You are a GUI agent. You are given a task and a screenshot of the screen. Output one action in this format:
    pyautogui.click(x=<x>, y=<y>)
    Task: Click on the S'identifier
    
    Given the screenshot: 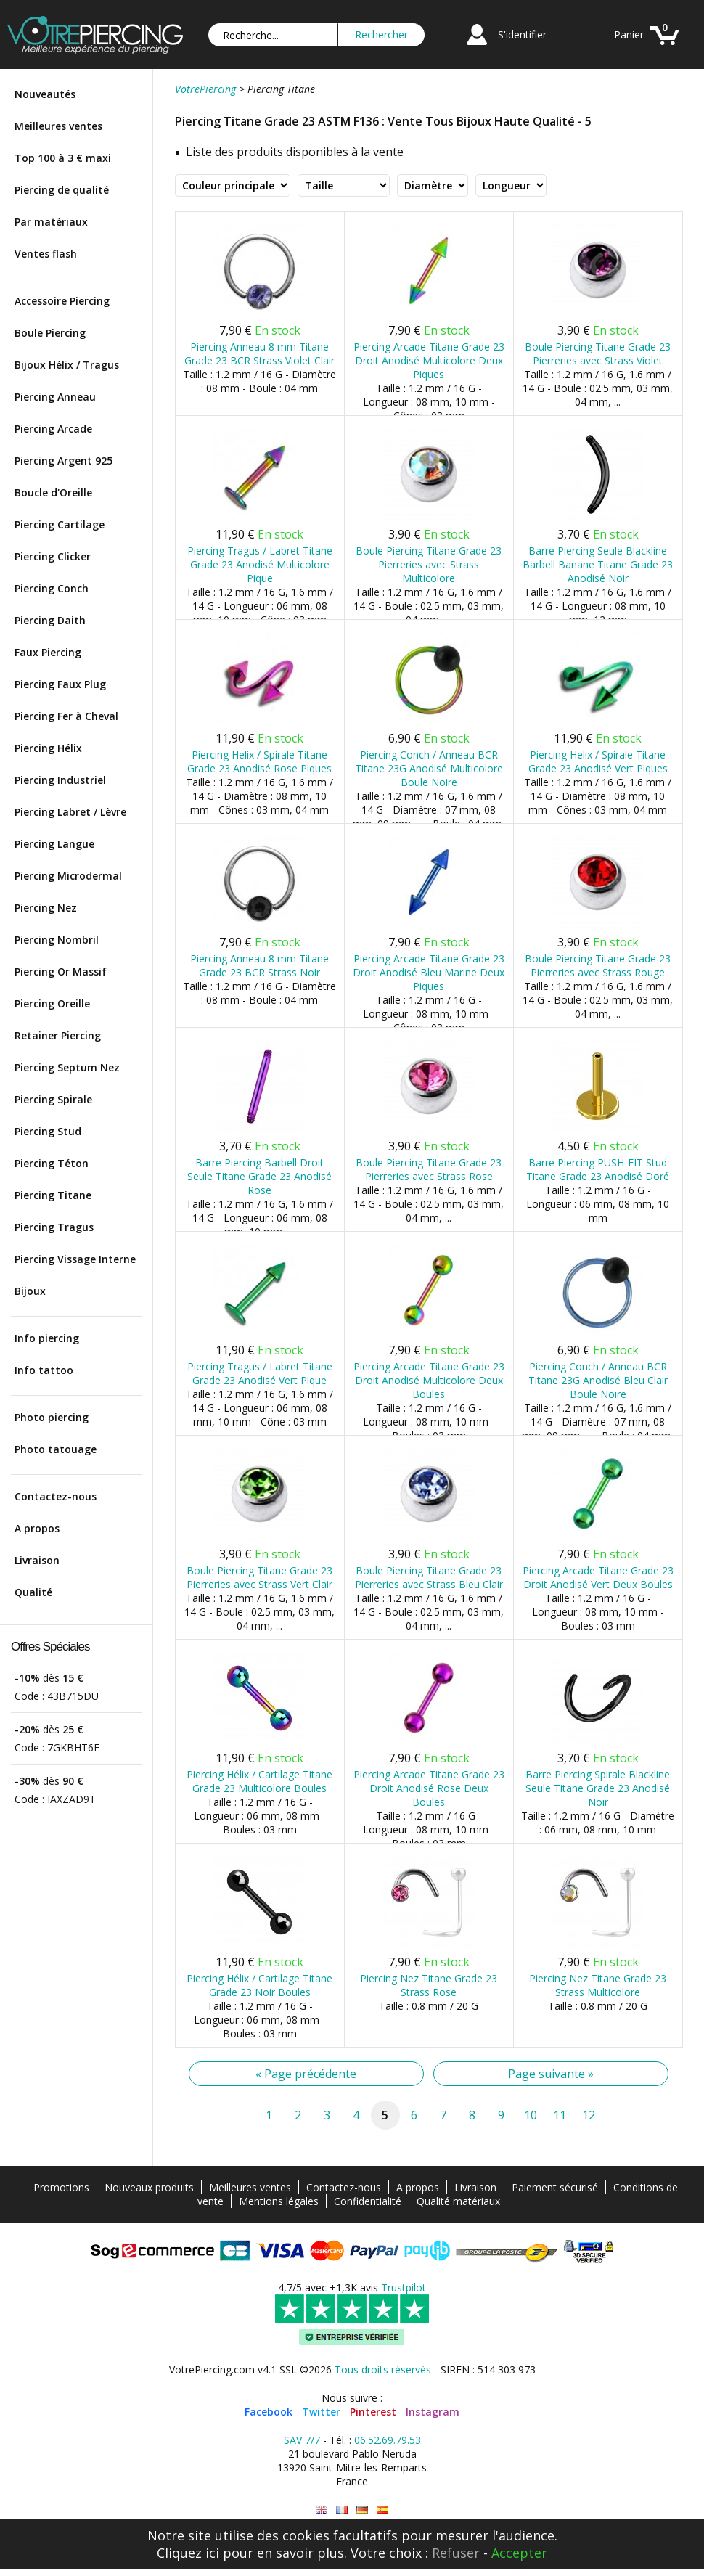 What is the action you would take?
    pyautogui.click(x=522, y=34)
    